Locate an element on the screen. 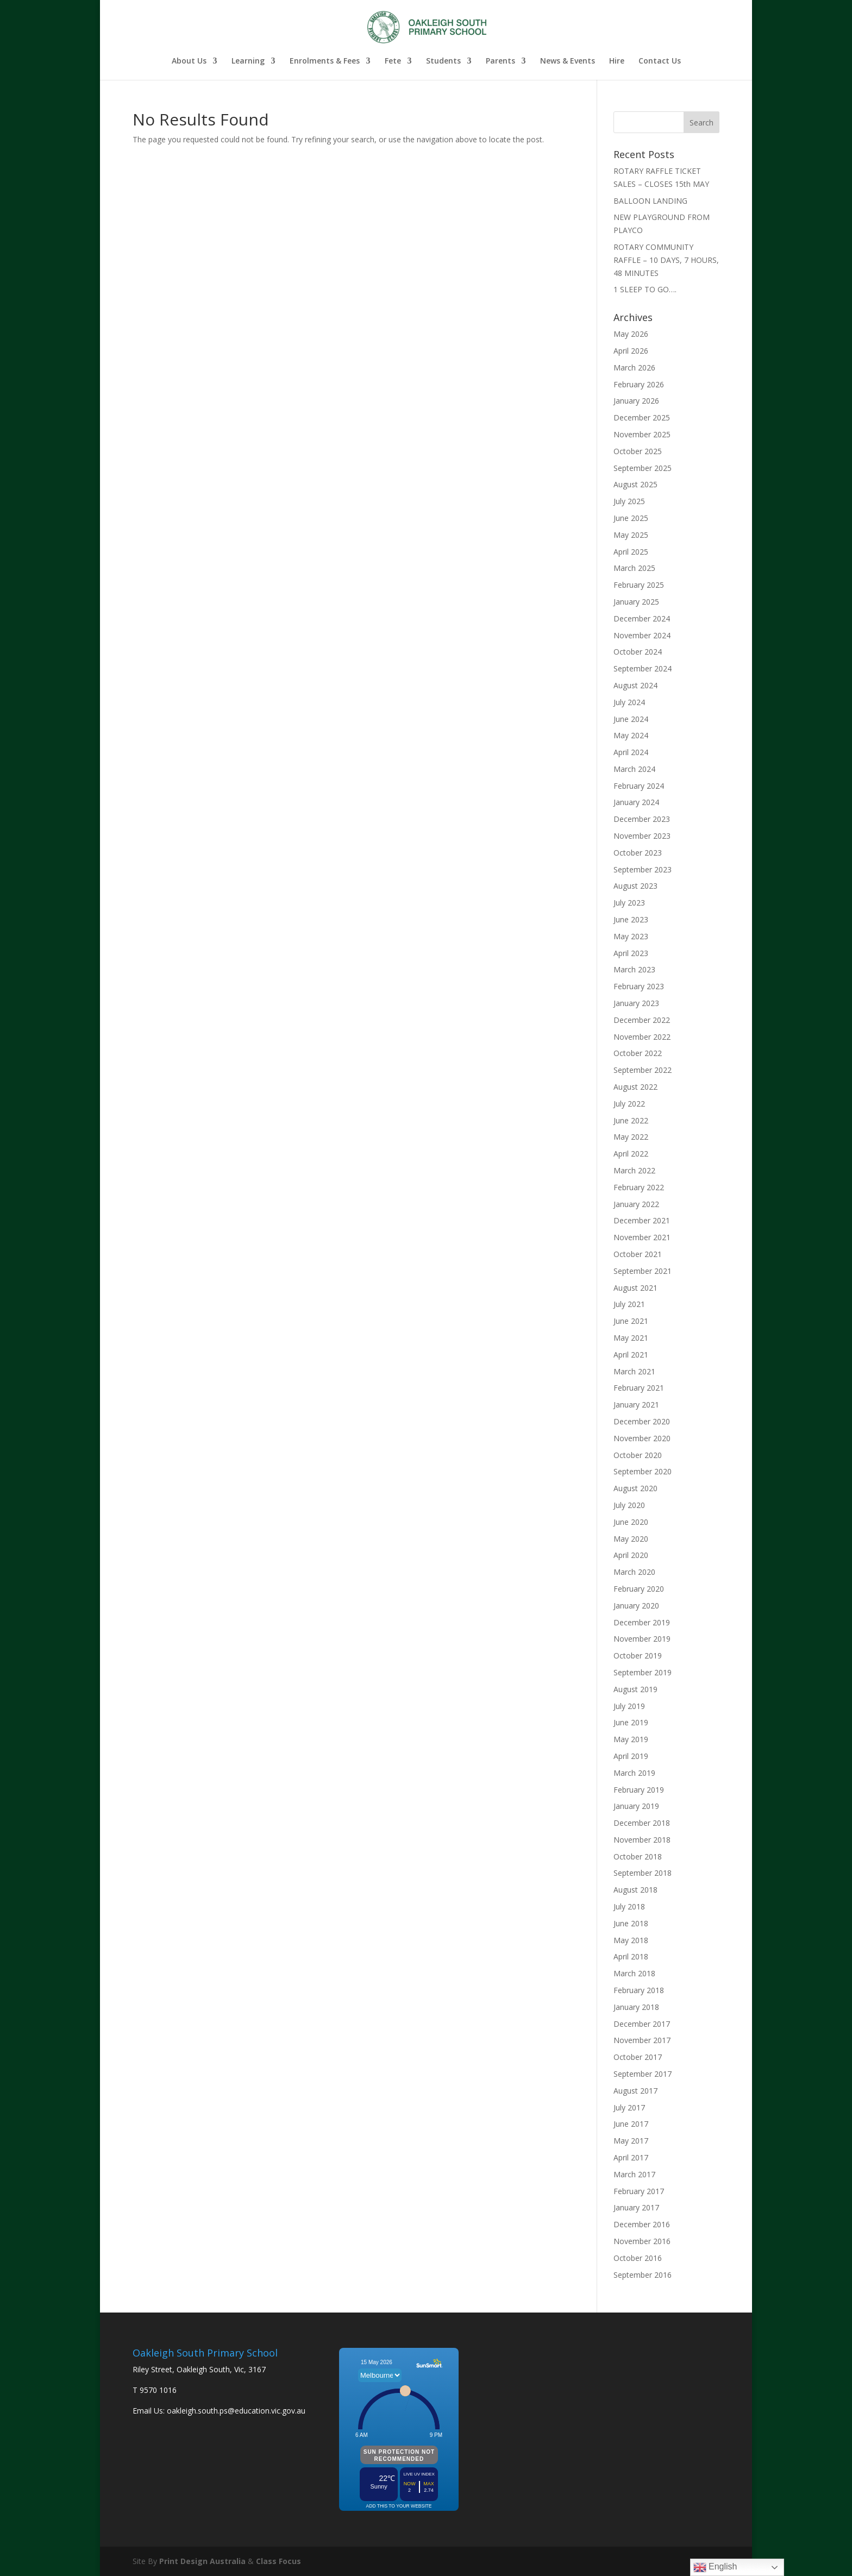 Image resolution: width=852 pixels, height=2576 pixels. September 2018 is located at coordinates (642, 1873).